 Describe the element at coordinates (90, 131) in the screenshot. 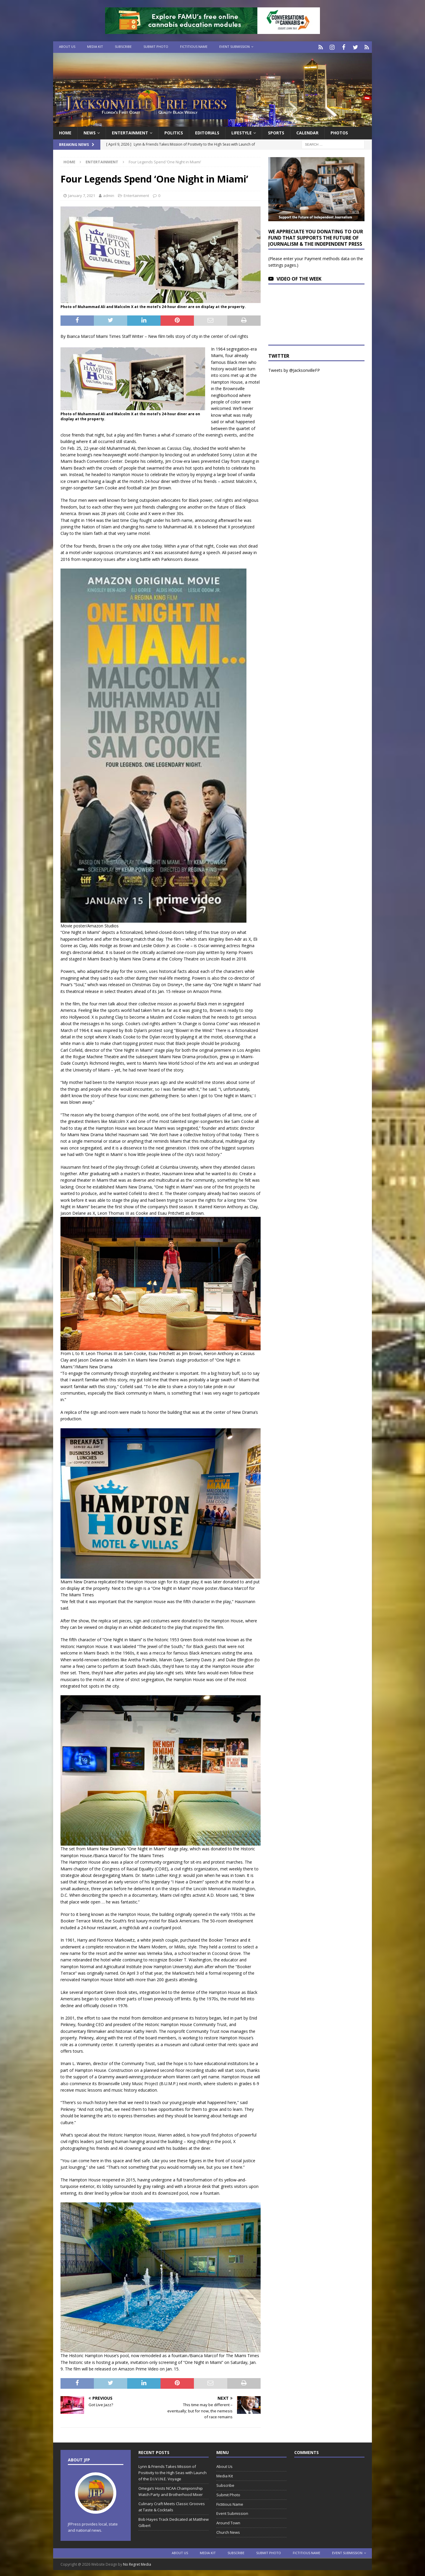

I see `News` at that location.